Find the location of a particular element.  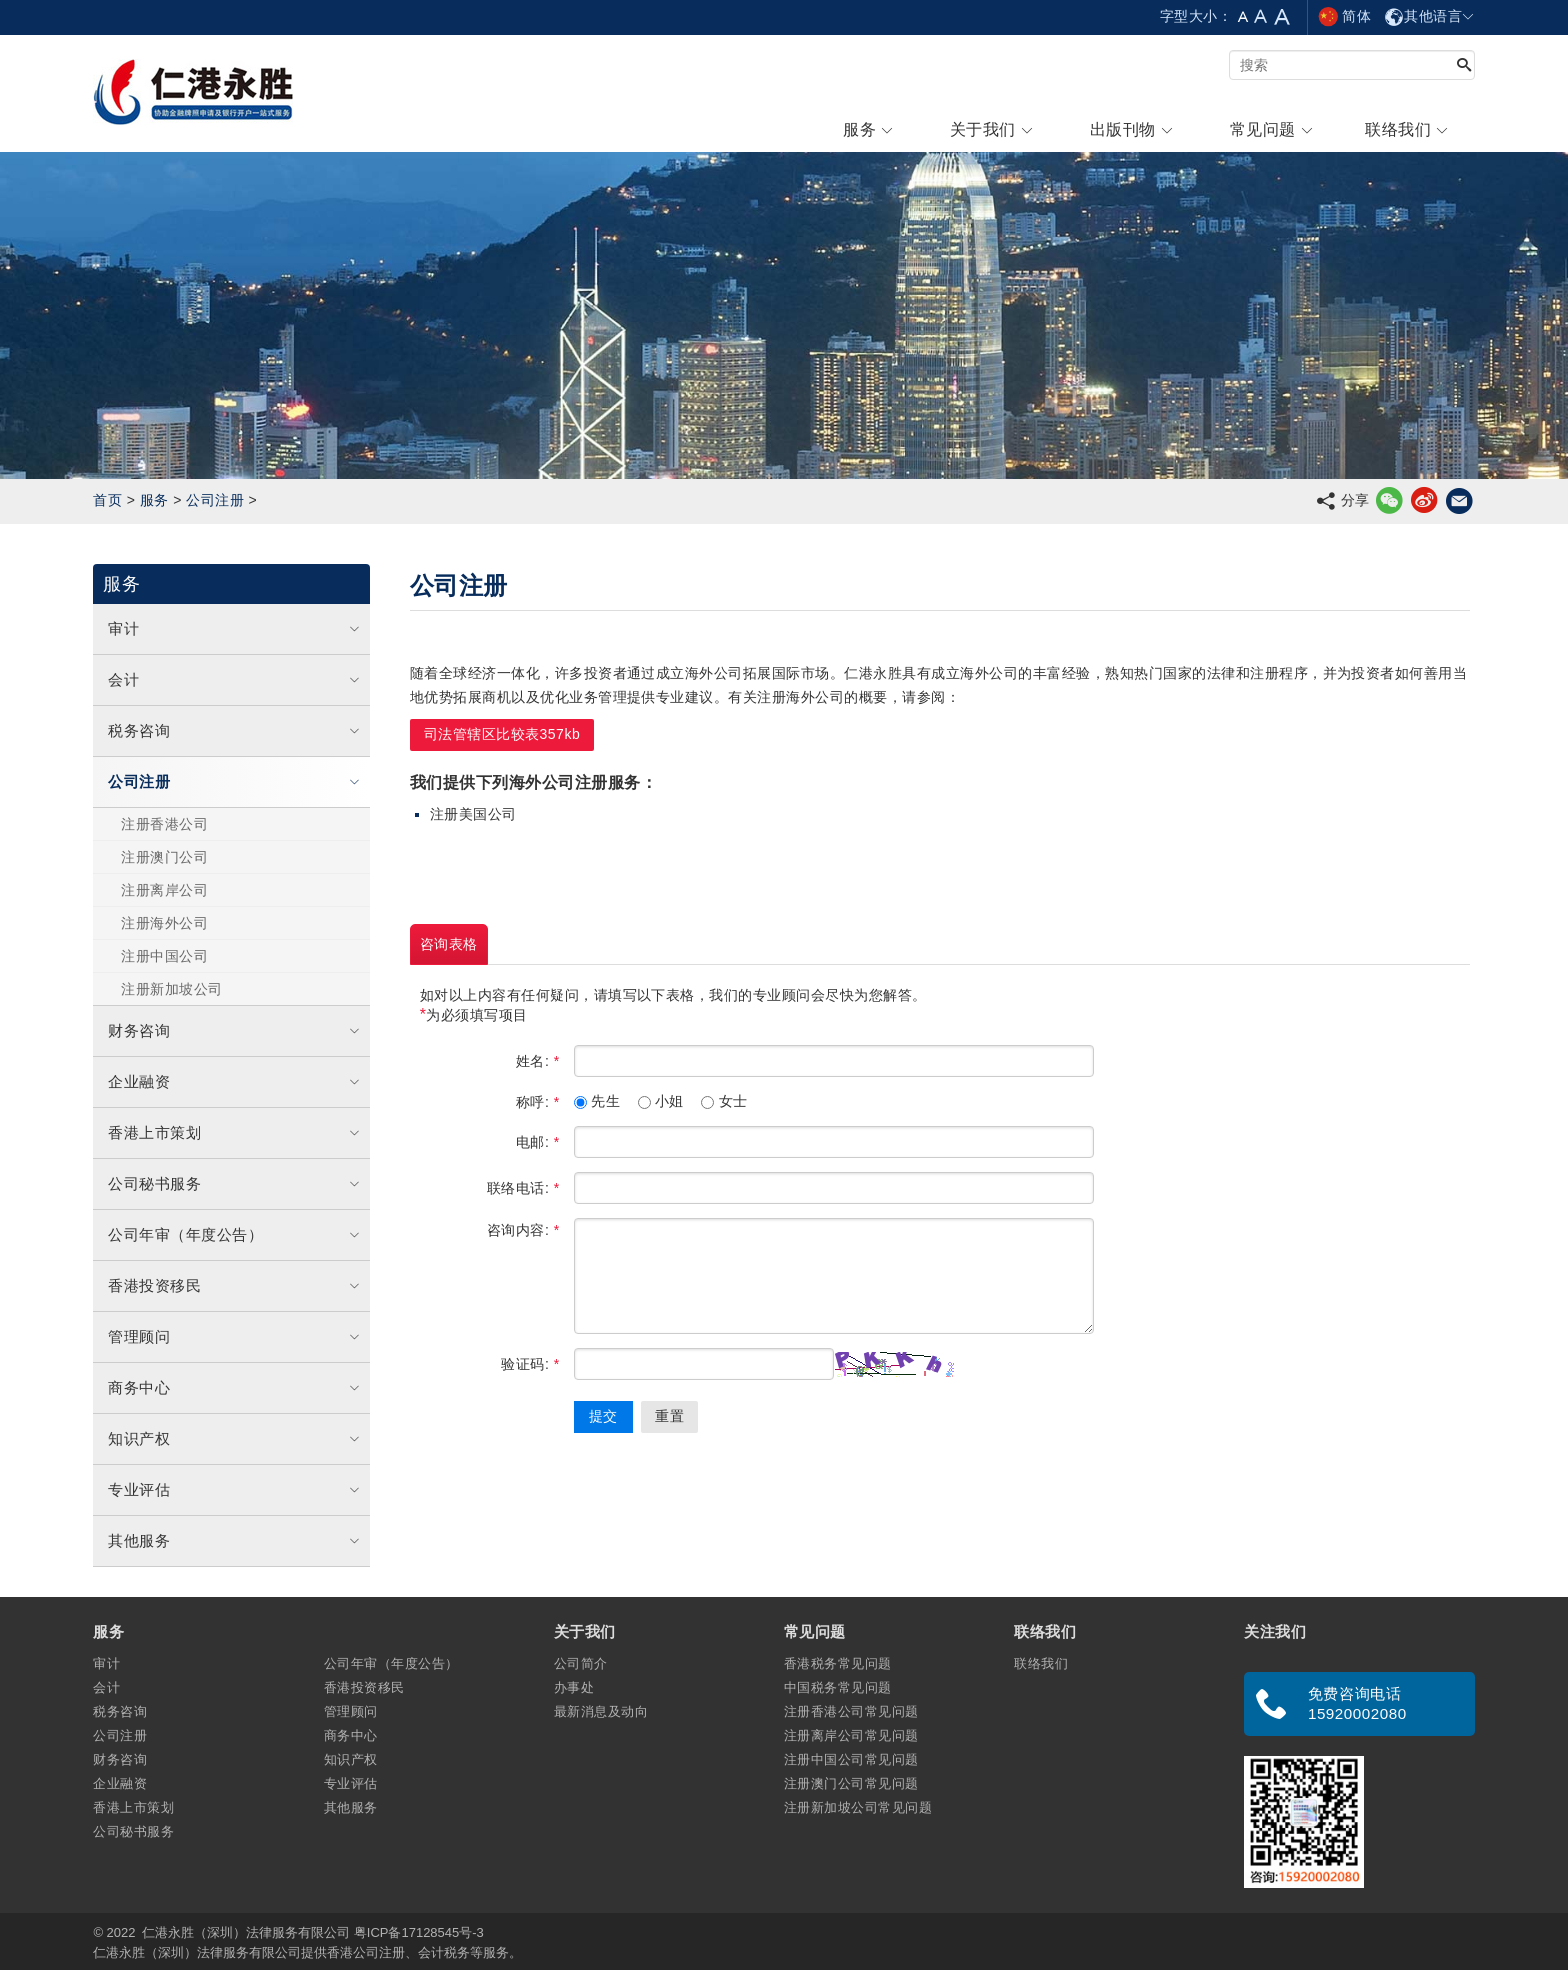

免费咨询电话 15920002080 is located at coordinates (1357, 1703).